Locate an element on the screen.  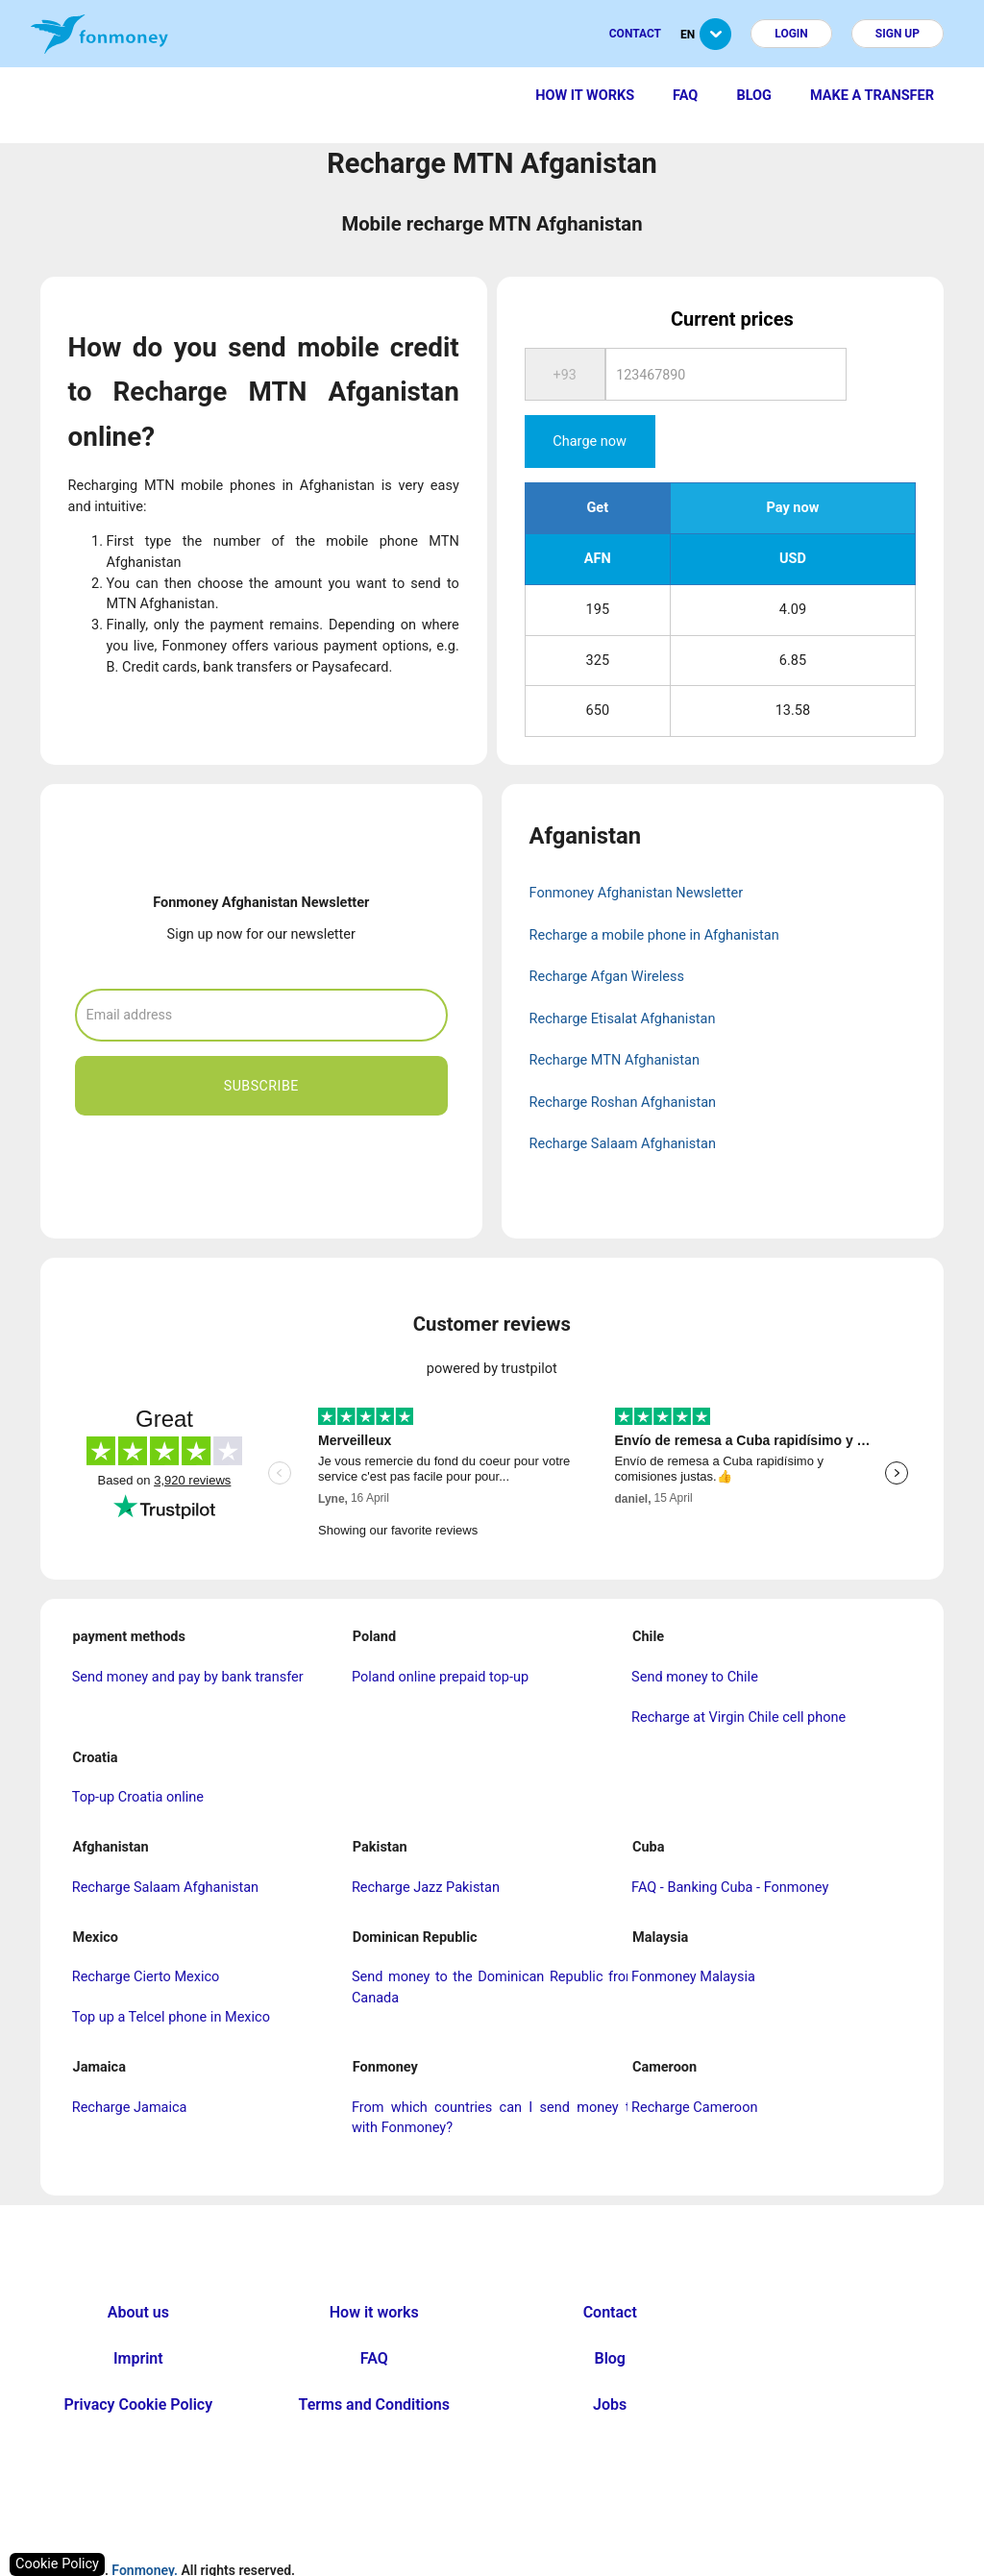
About us is located at coordinates (138, 2267).